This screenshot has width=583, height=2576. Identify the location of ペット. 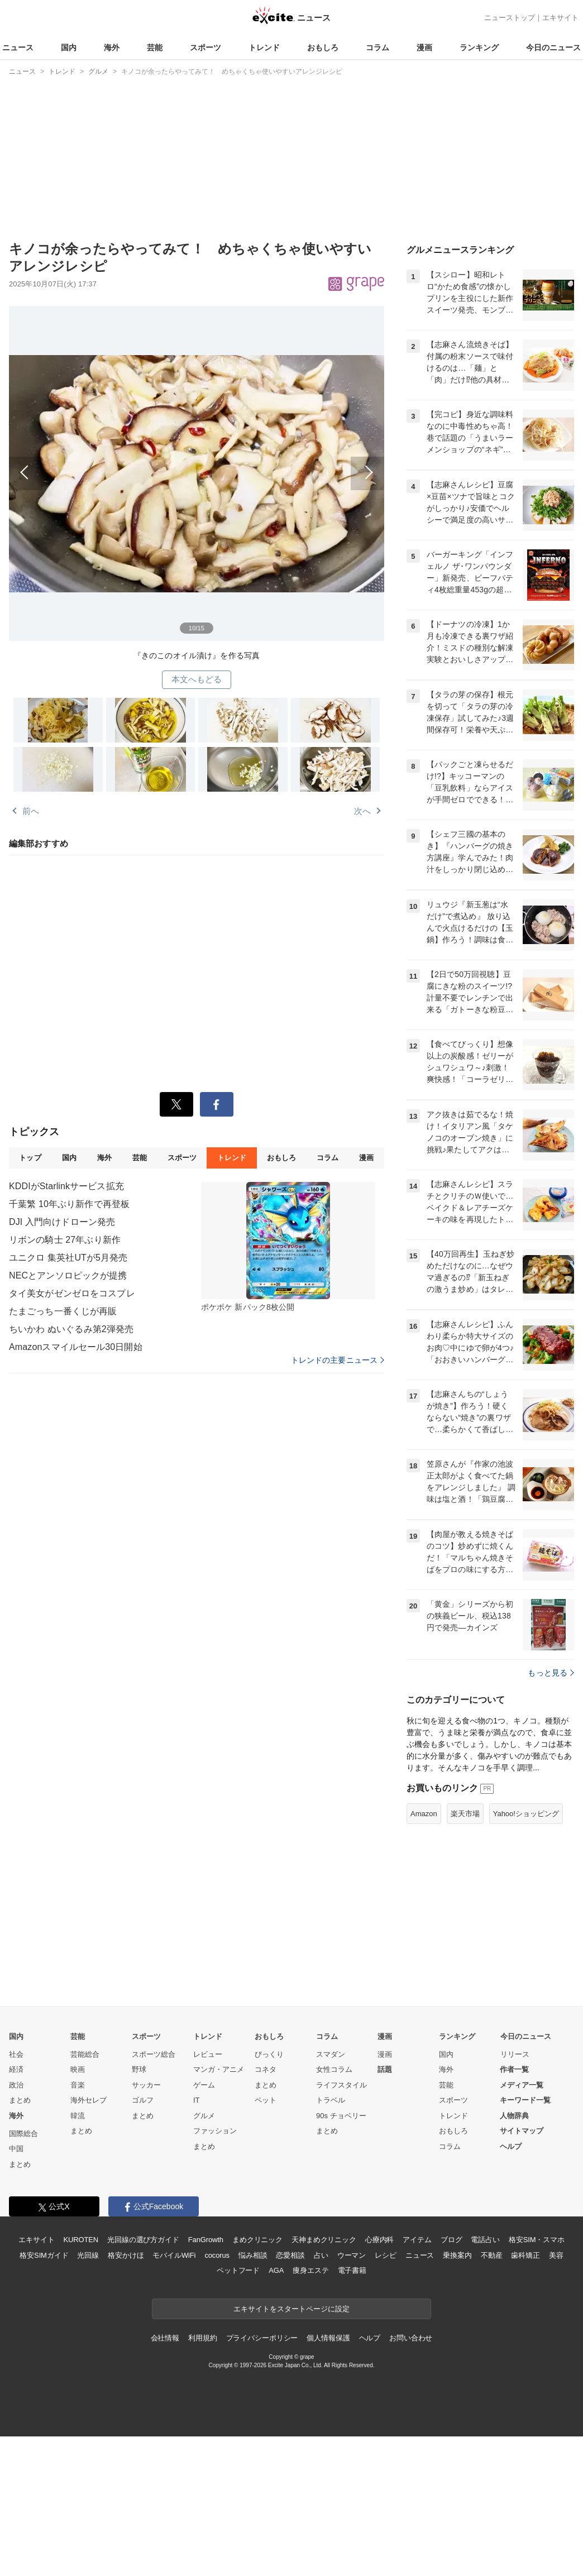
(265, 2100).